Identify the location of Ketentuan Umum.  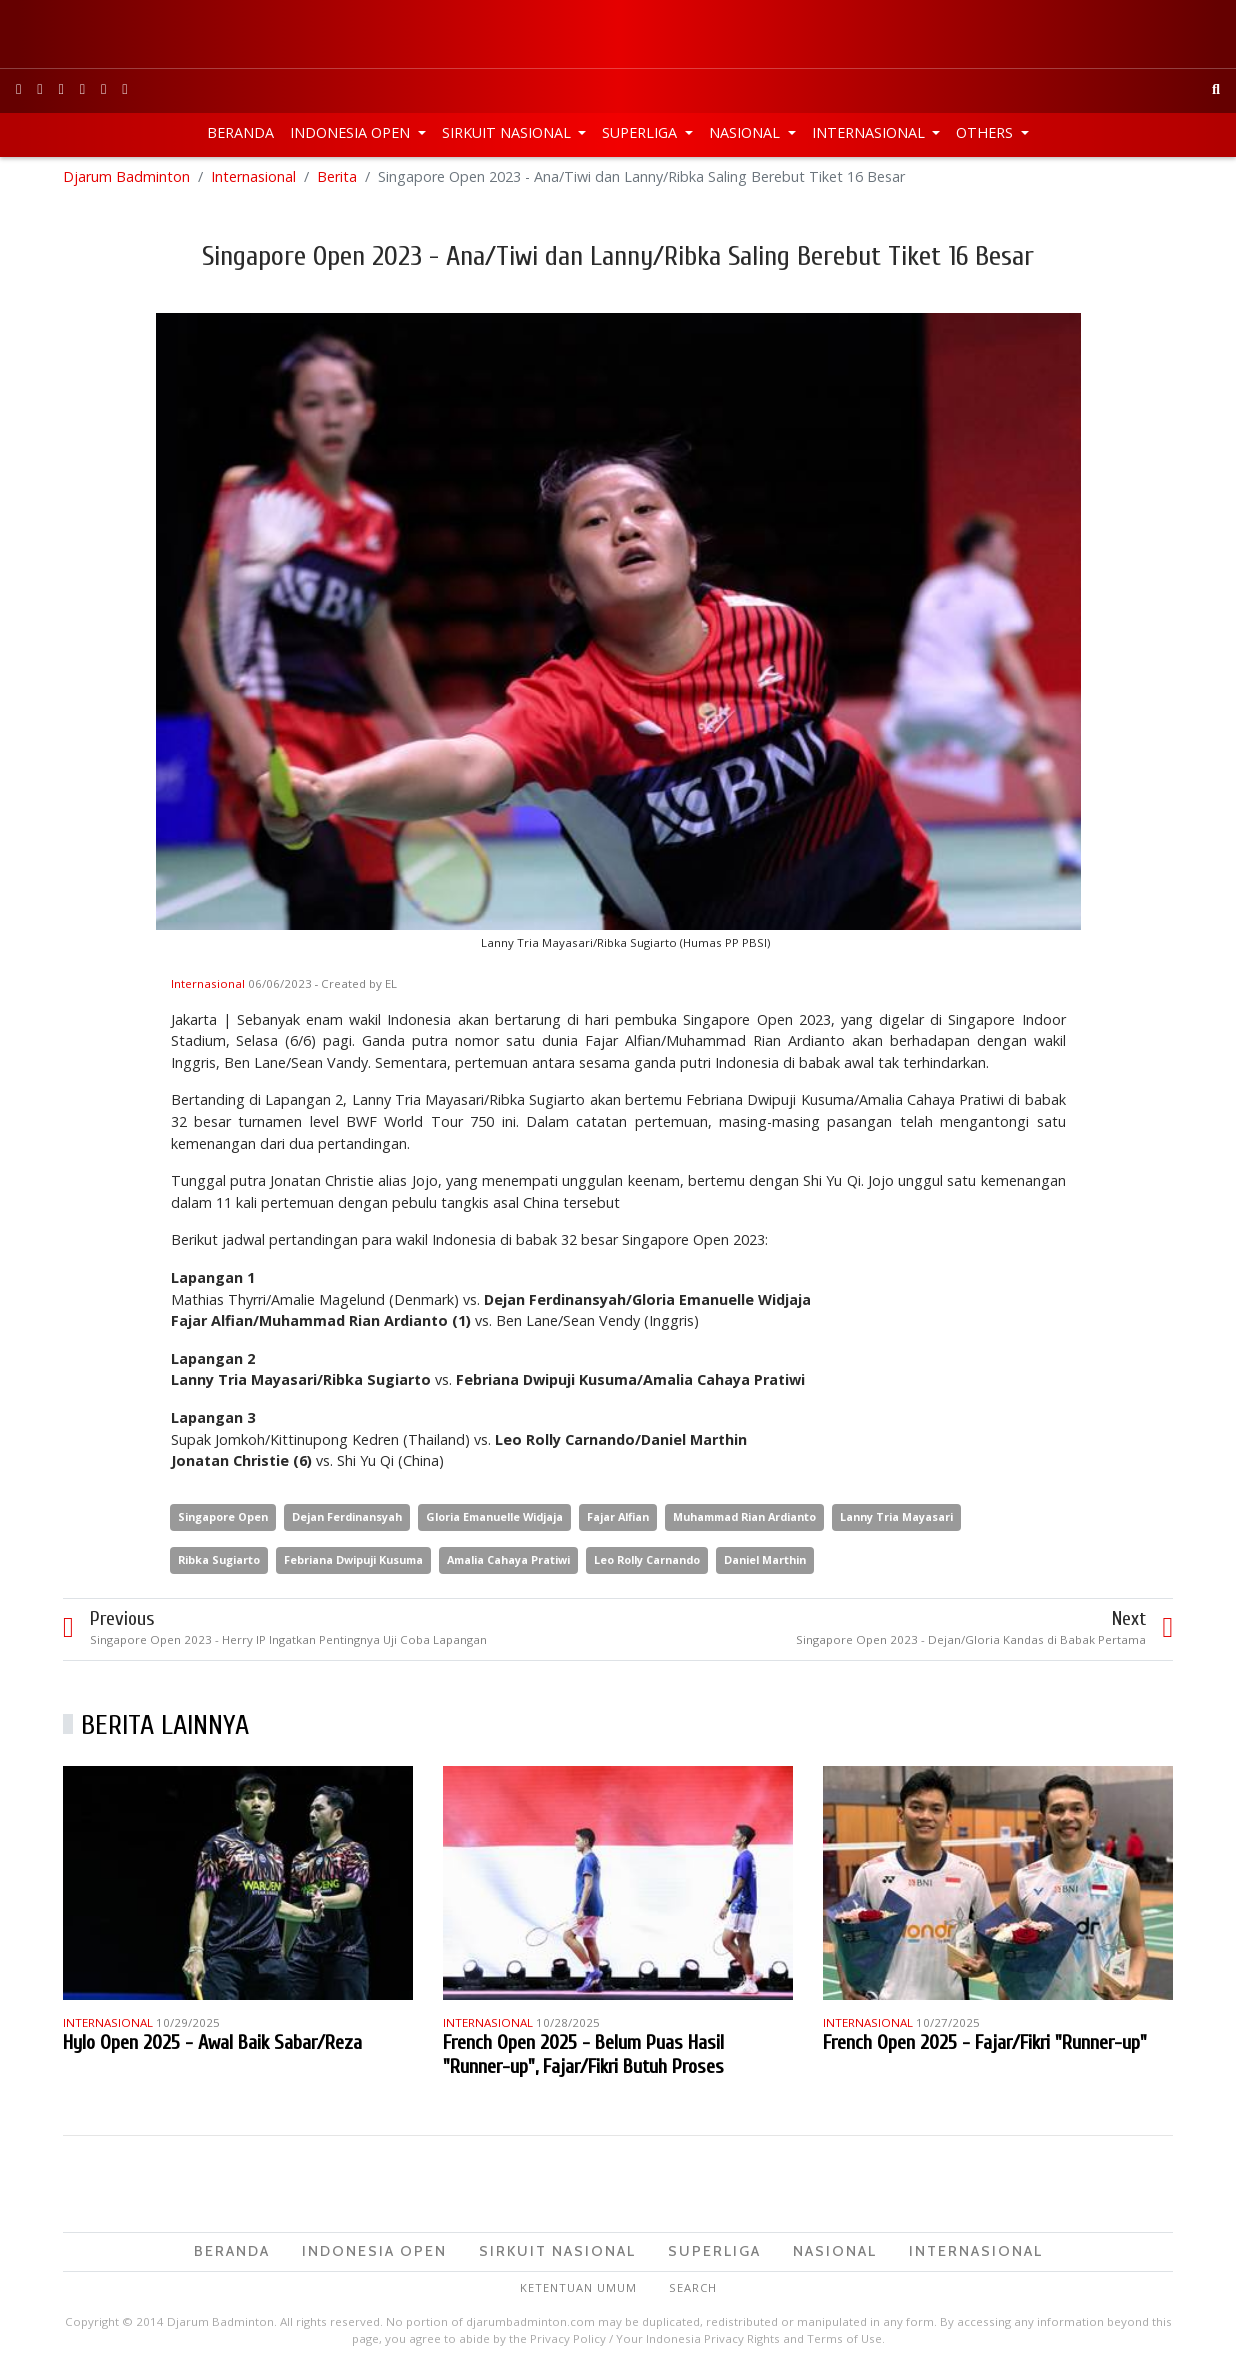
(578, 2290).